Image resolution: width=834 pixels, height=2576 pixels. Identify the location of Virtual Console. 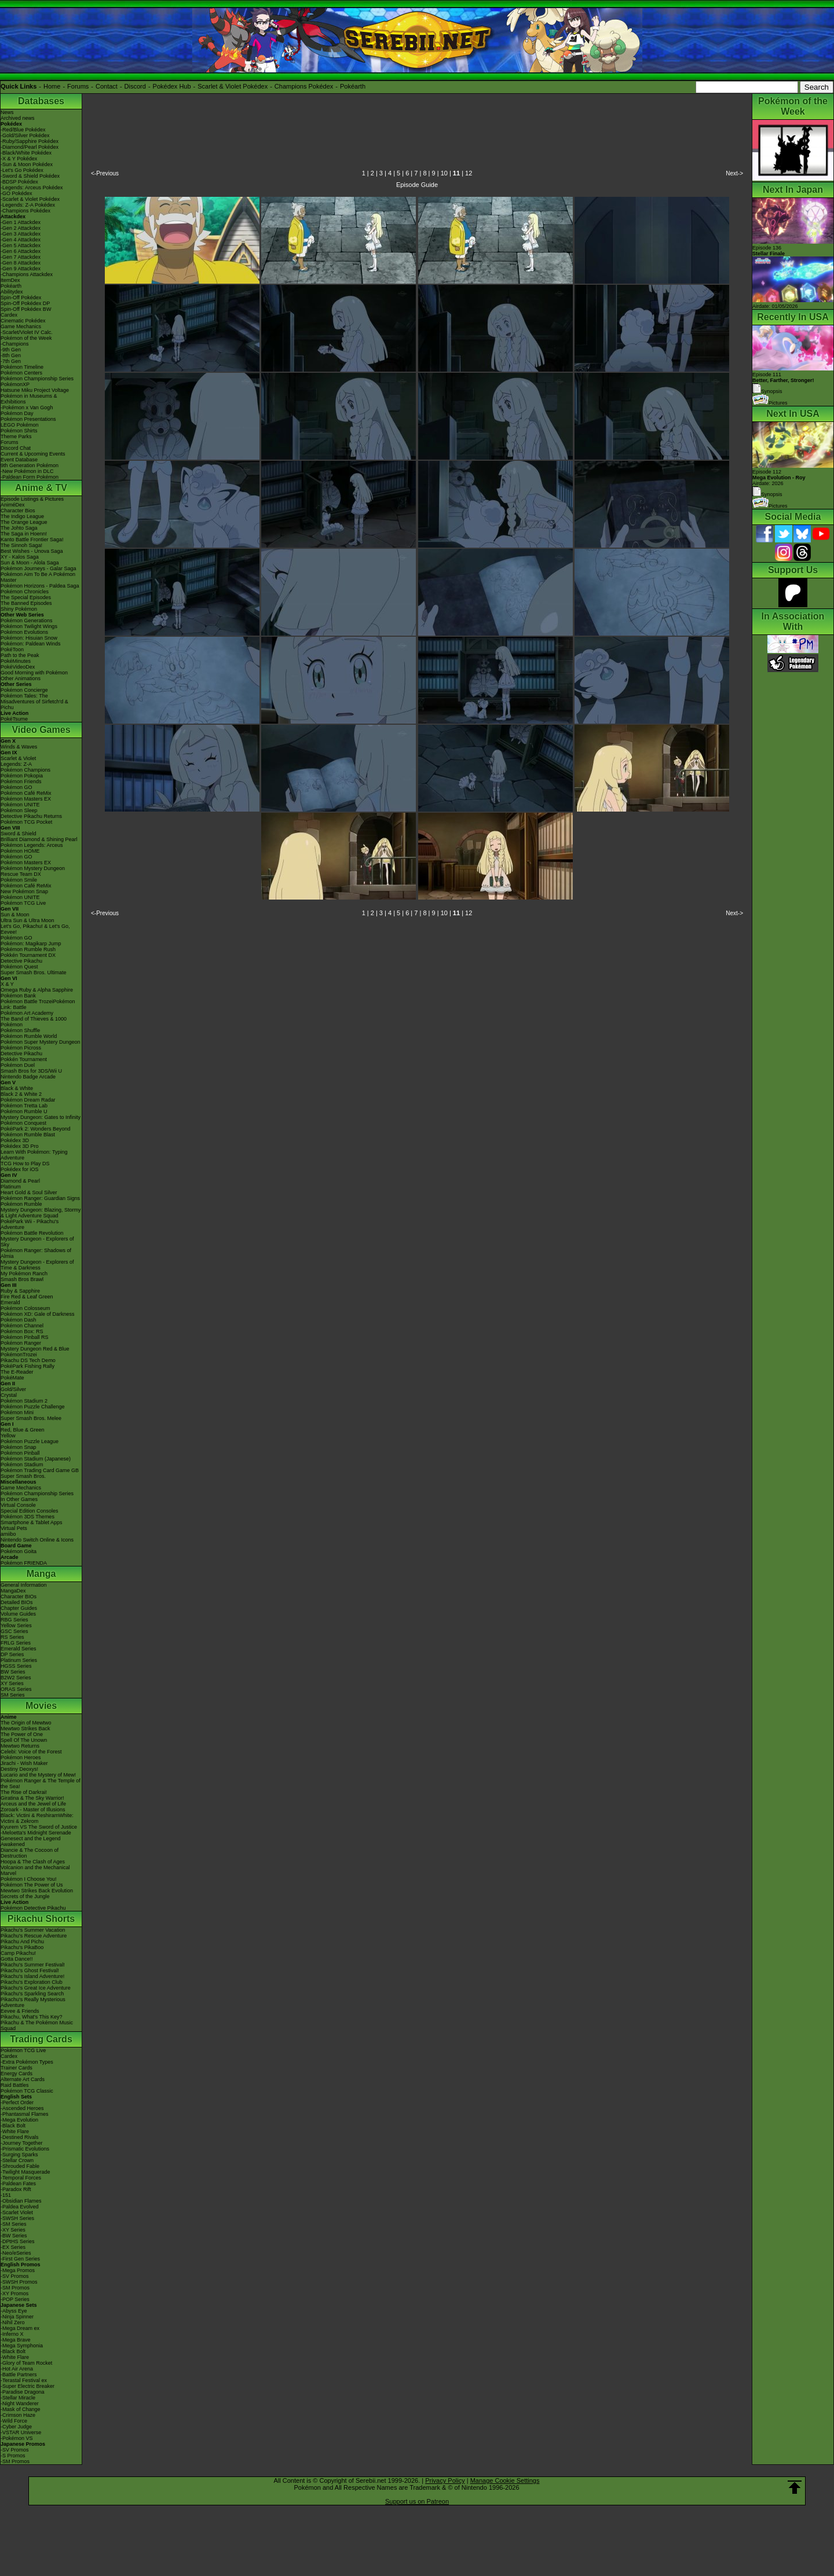
(18, 1505).